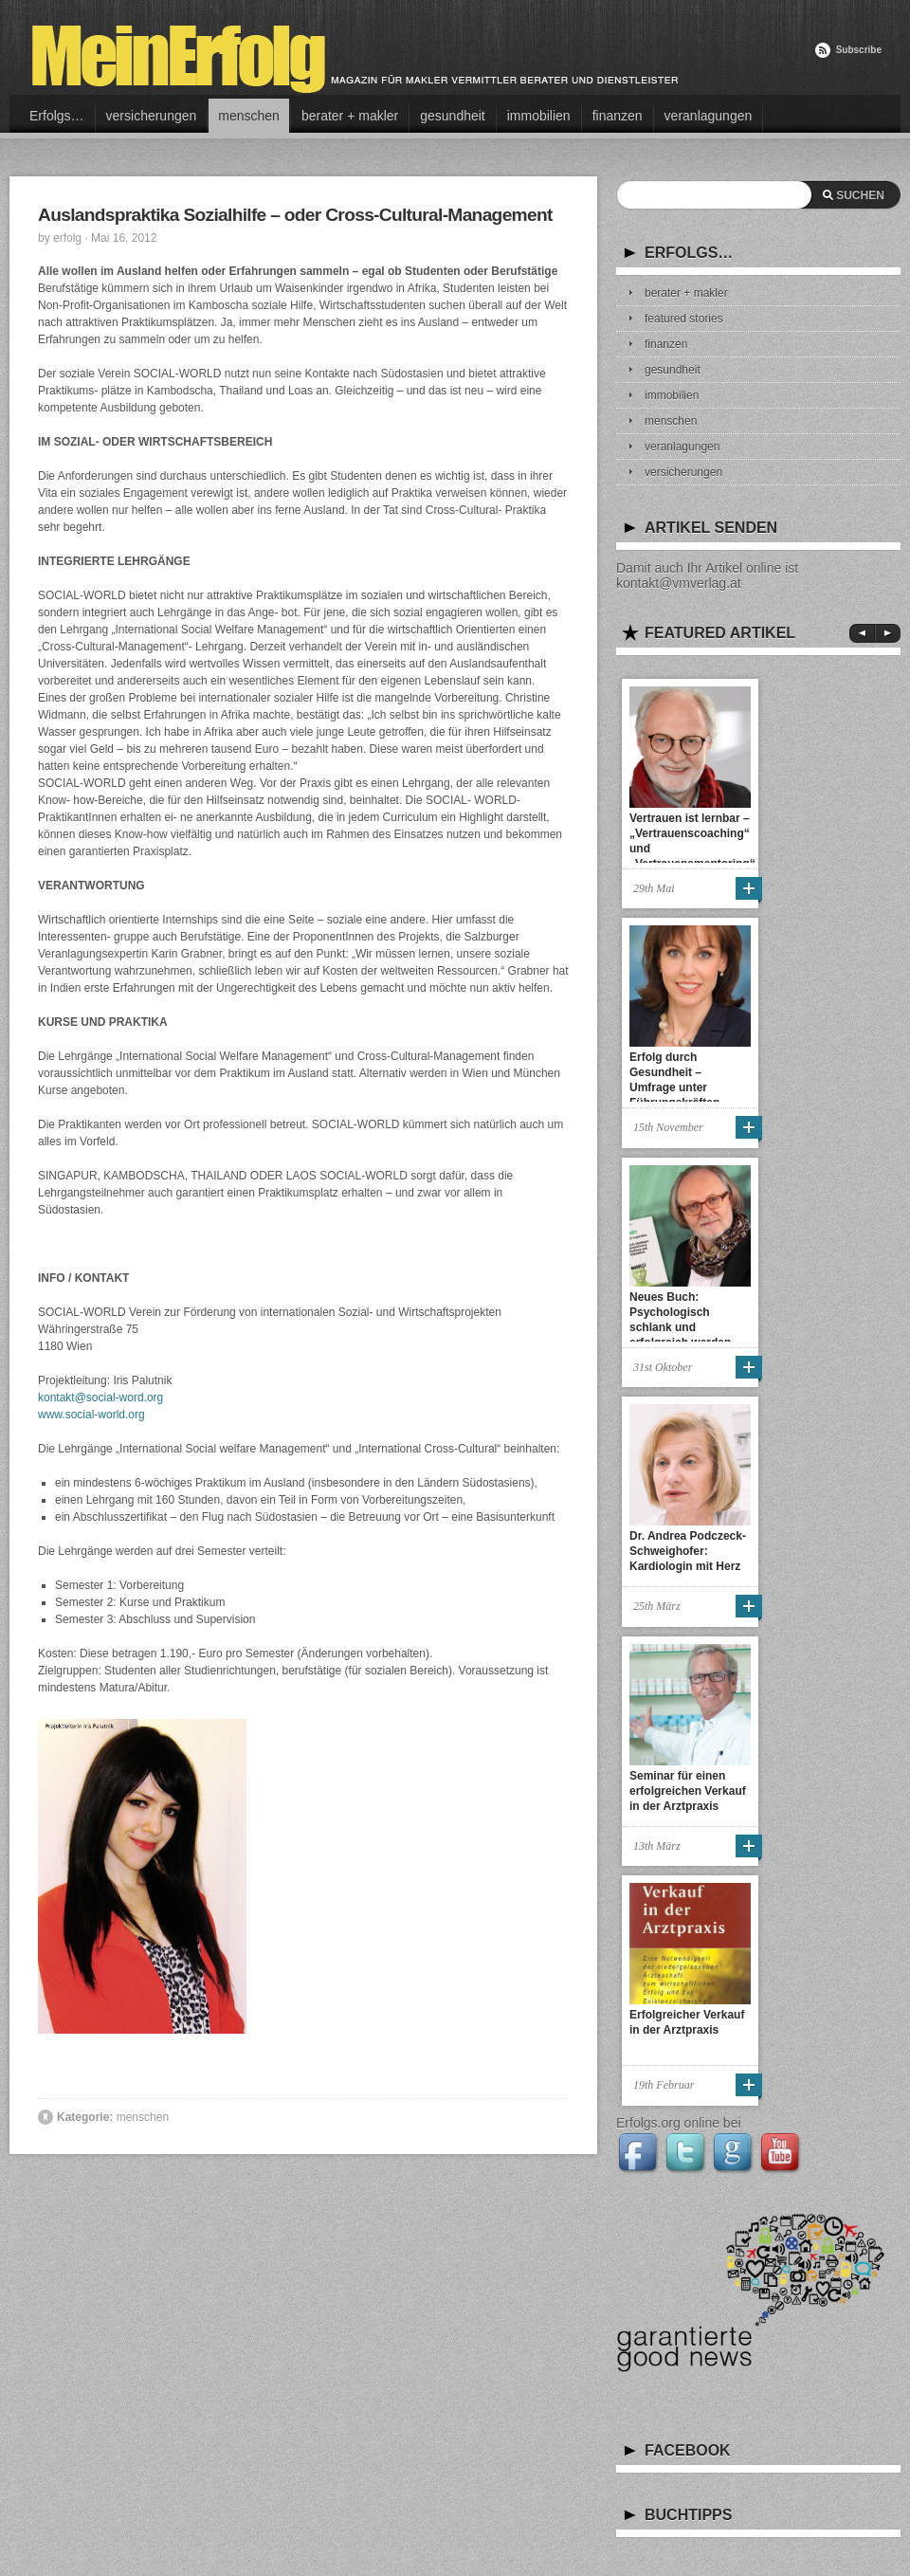  What do you see at coordinates (539, 115) in the screenshot?
I see `immobilien` at bounding box center [539, 115].